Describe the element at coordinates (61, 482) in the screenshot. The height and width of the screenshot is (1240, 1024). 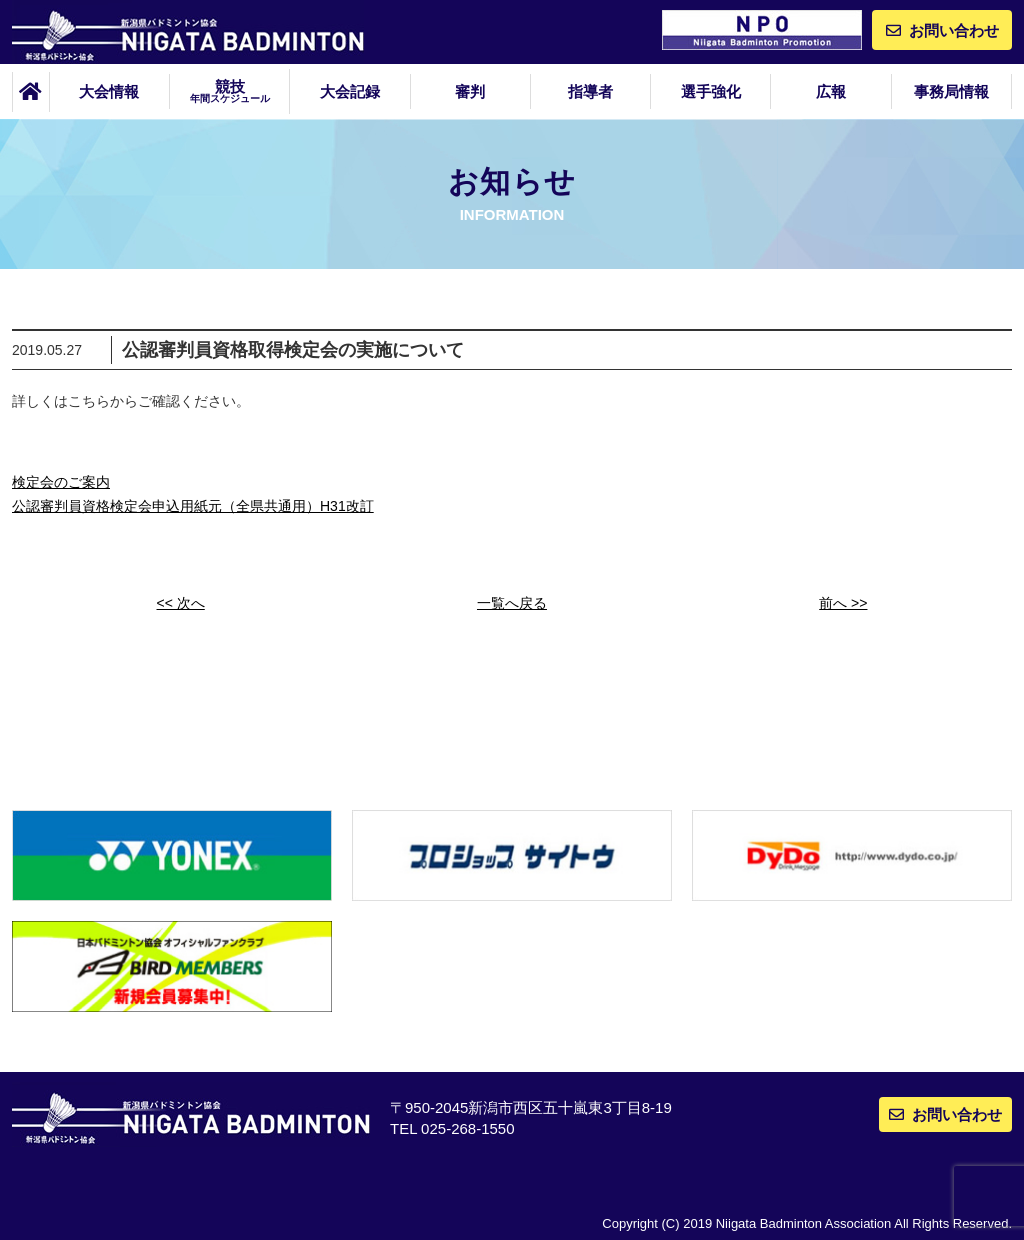
I see `検定会のご案内` at that location.